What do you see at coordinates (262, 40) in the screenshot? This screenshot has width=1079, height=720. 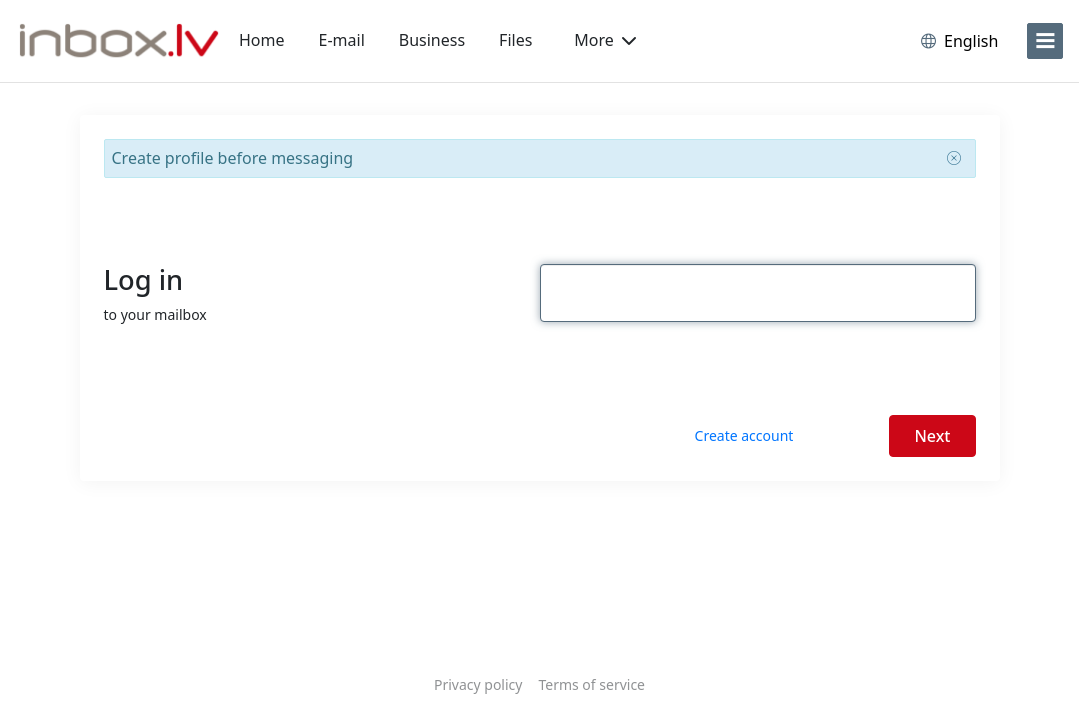 I see `Home` at bounding box center [262, 40].